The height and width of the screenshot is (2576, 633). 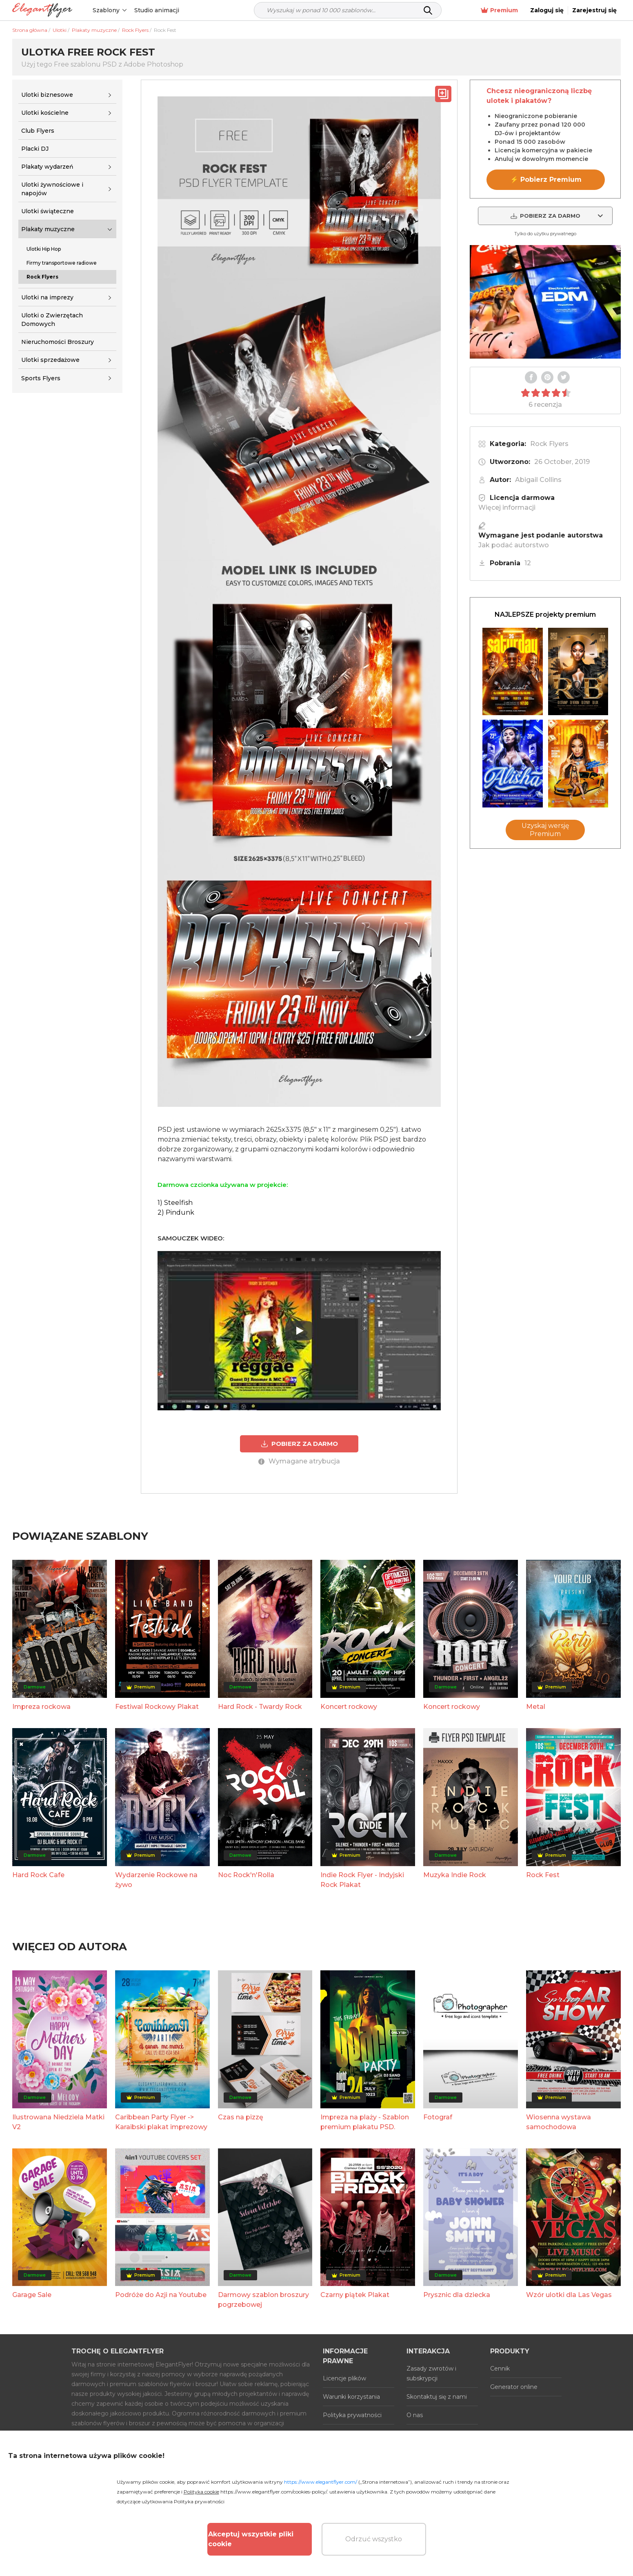 I want to click on Studio animacji, so click(x=156, y=10).